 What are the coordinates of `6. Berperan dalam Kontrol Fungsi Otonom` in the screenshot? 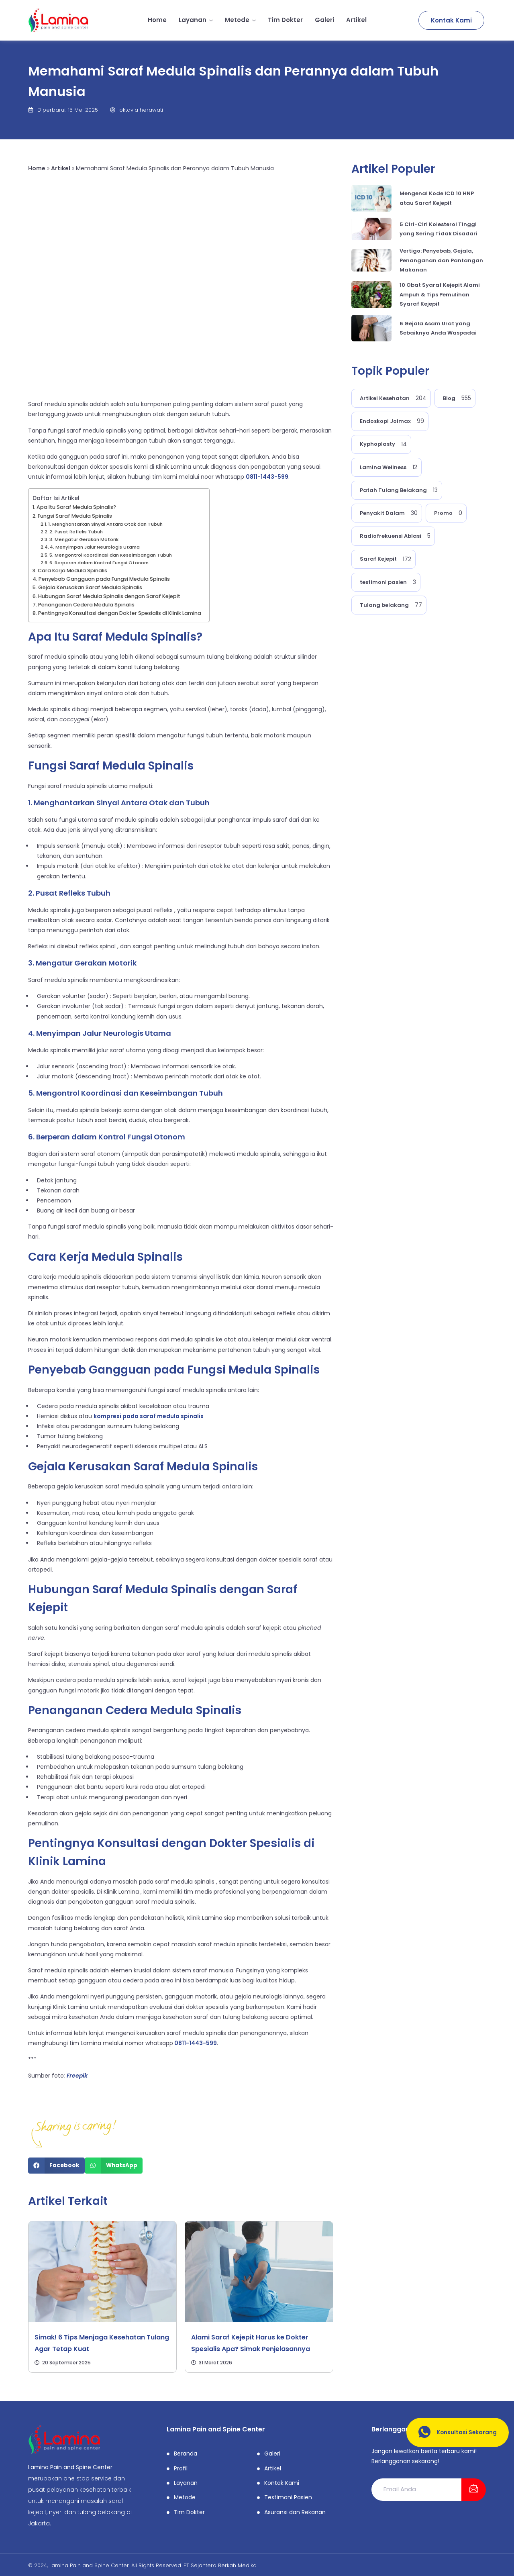 It's located at (99, 562).